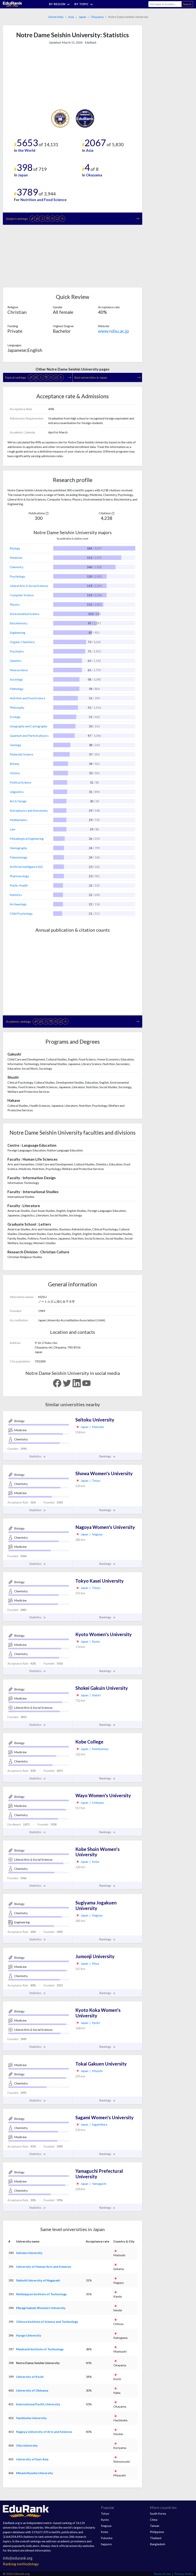  Describe the element at coordinates (43, 199) in the screenshot. I see `Nutrition and Food Science` at that location.